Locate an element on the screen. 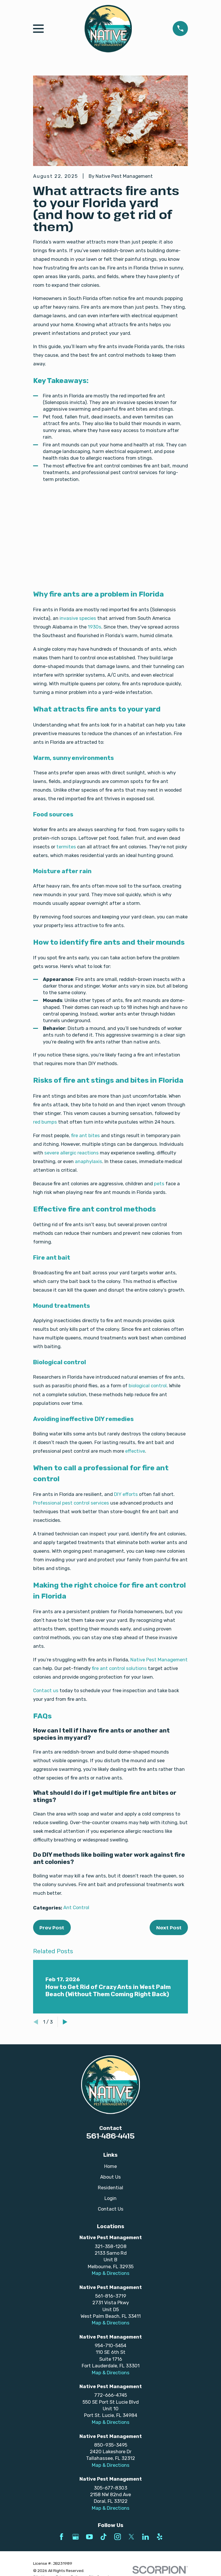 The image size is (221, 2576). Native Pest Management is located at coordinates (159, 1659).